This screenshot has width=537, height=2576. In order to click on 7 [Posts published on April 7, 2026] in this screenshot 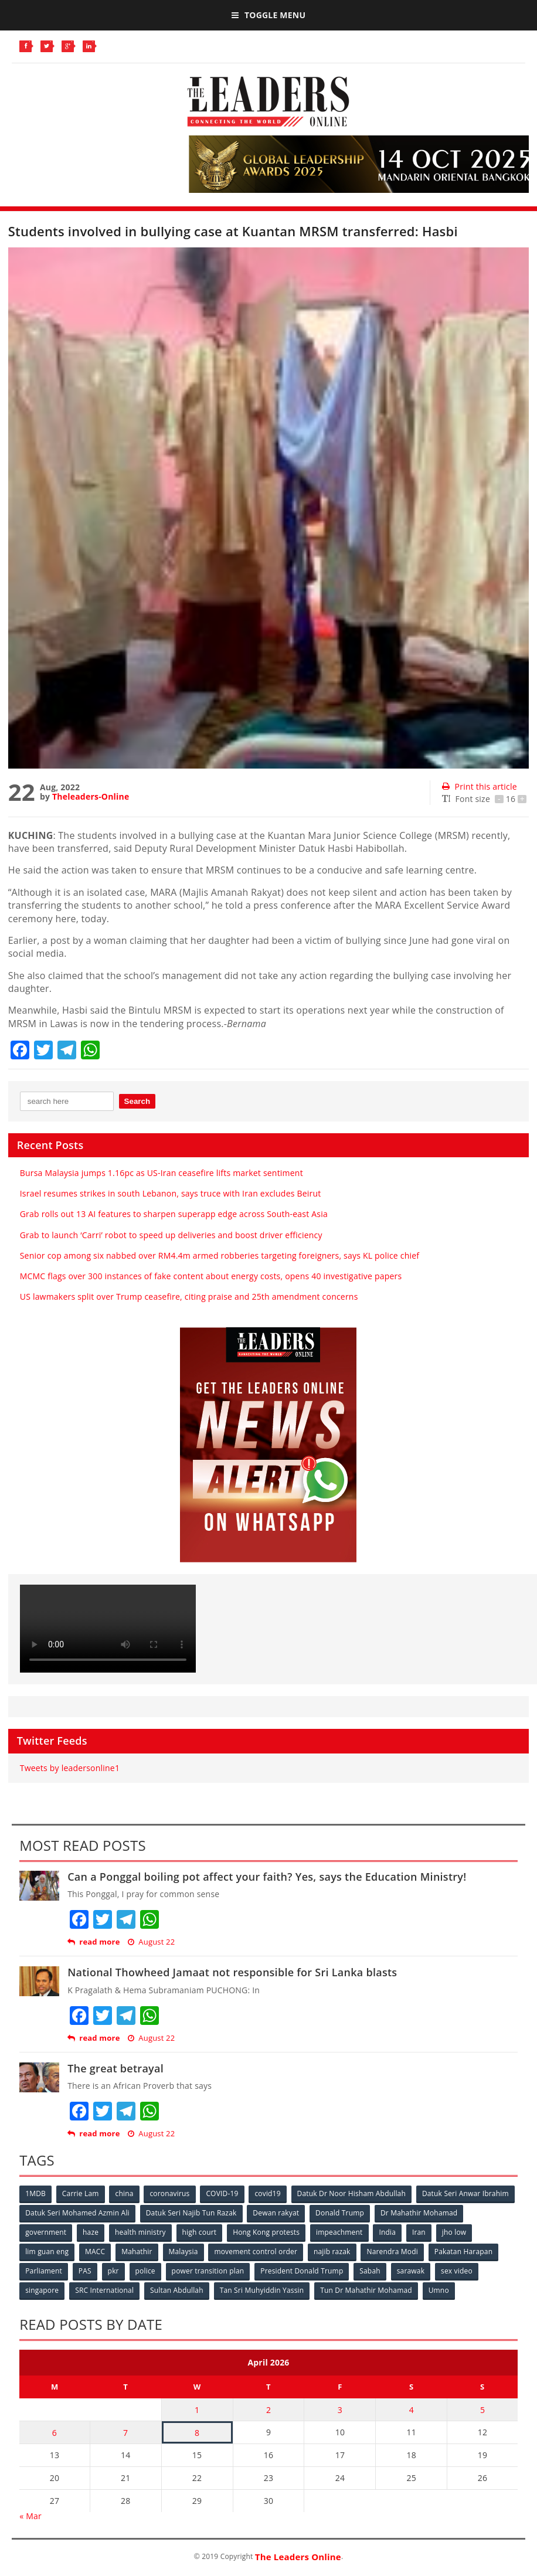, I will do `click(125, 2432)`.